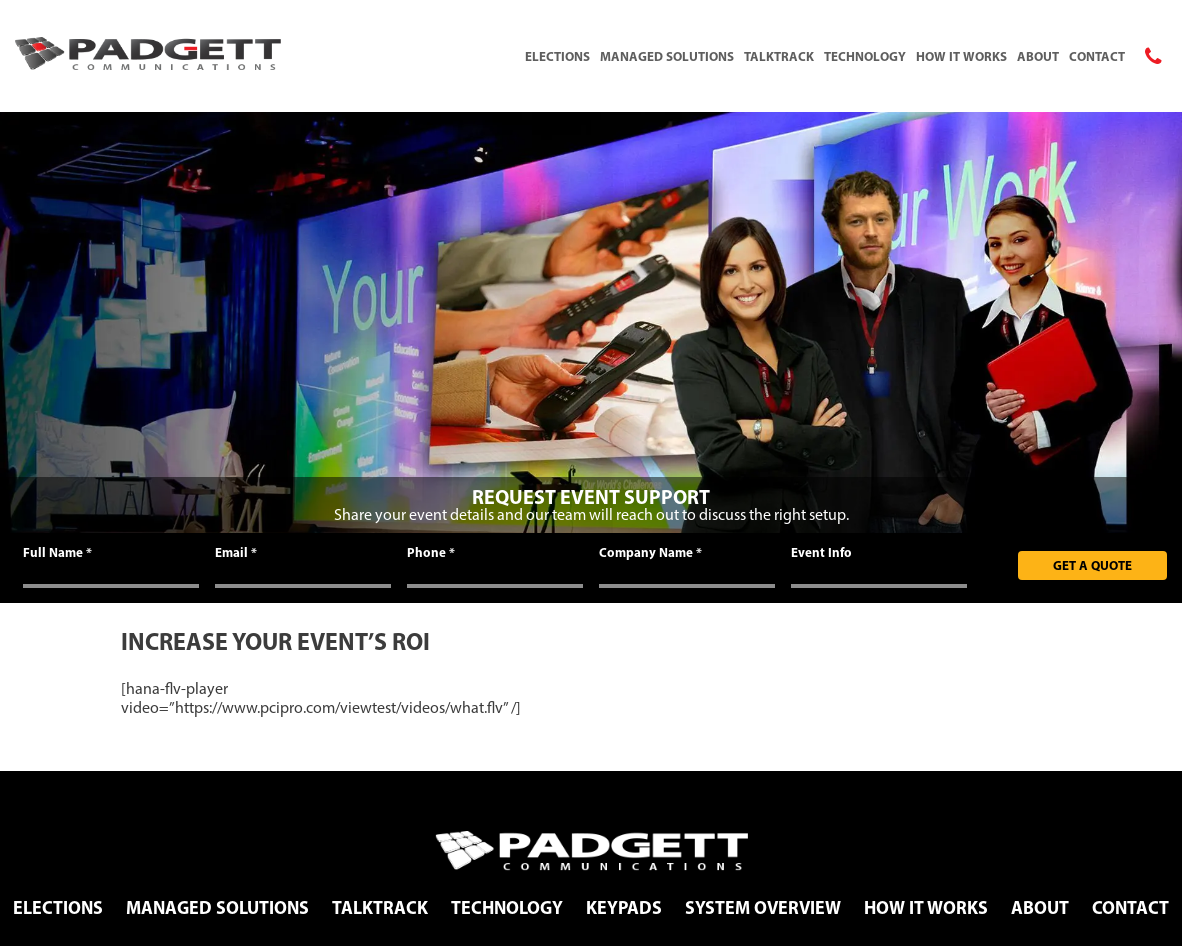  I want to click on Elections, so click(557, 56).